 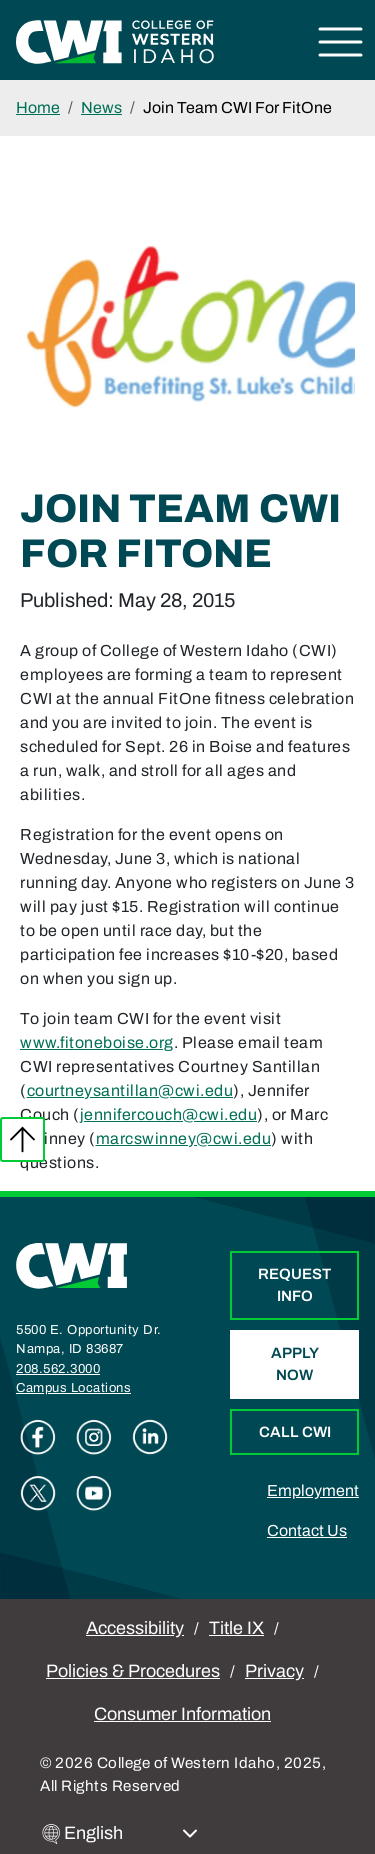 I want to click on Campus Locations, so click(x=73, y=1388).